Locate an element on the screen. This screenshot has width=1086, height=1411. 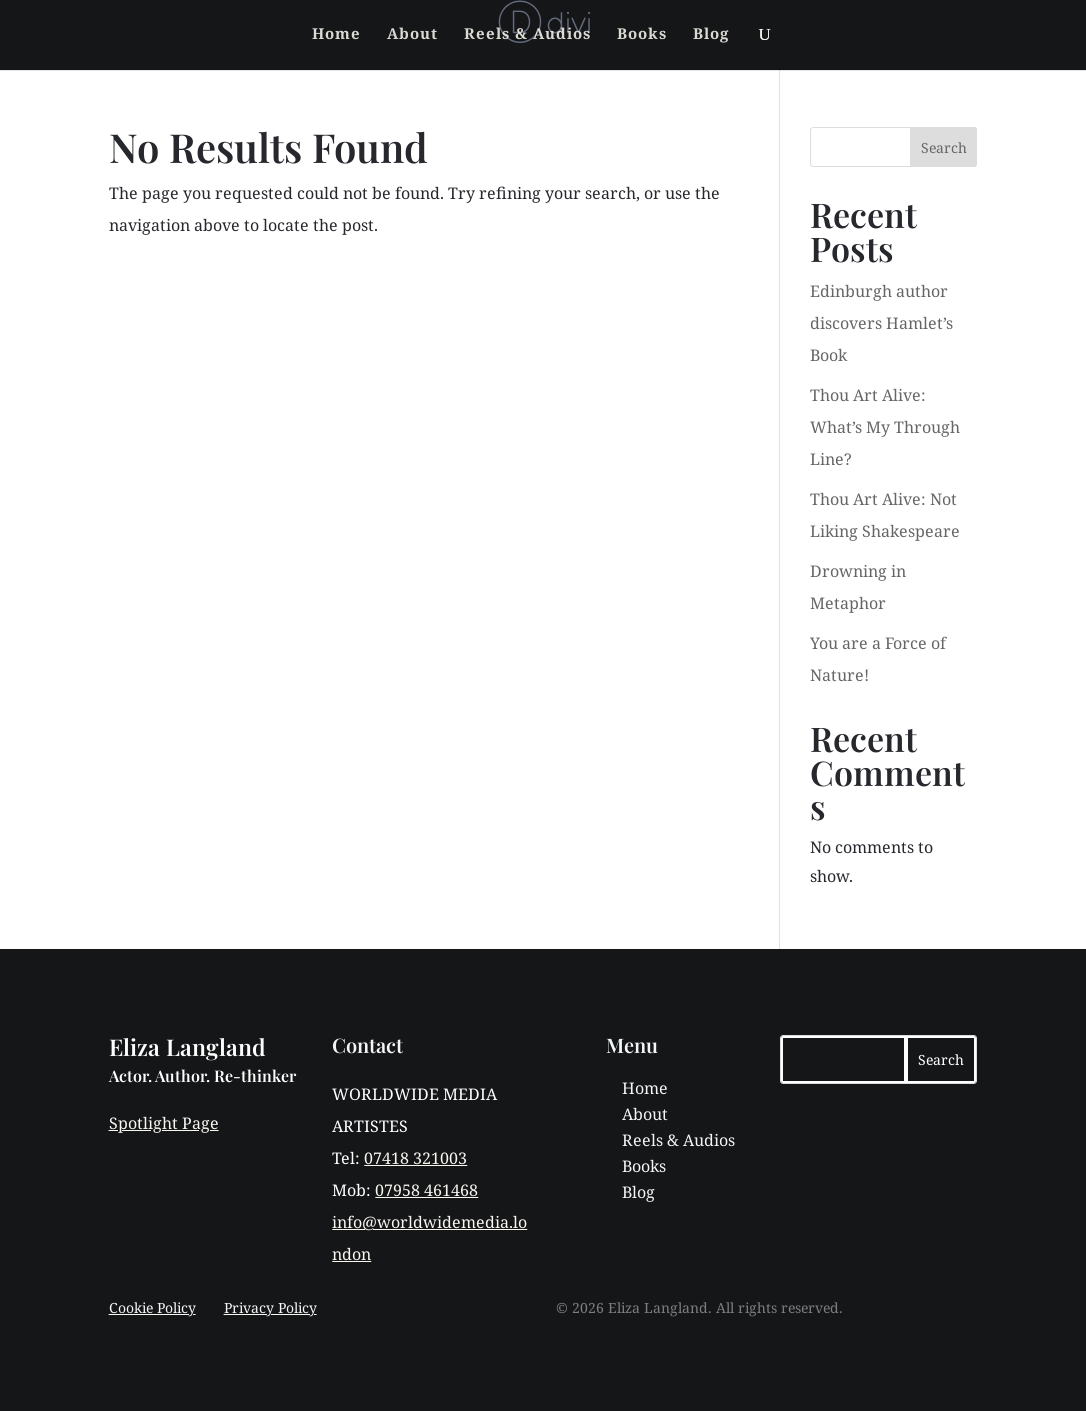
Cookie Policy is located at coordinates (152, 1307).